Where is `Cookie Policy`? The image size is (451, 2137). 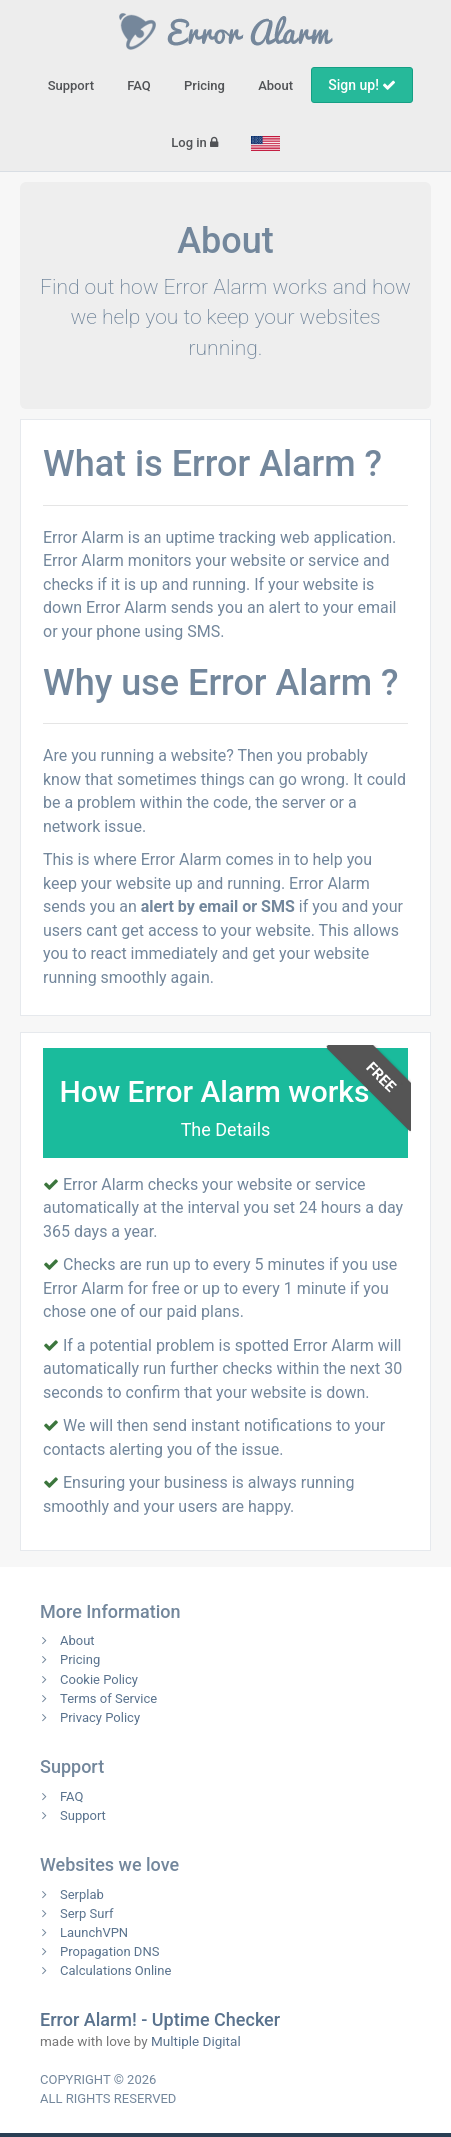 Cookie Policy is located at coordinates (99, 1679).